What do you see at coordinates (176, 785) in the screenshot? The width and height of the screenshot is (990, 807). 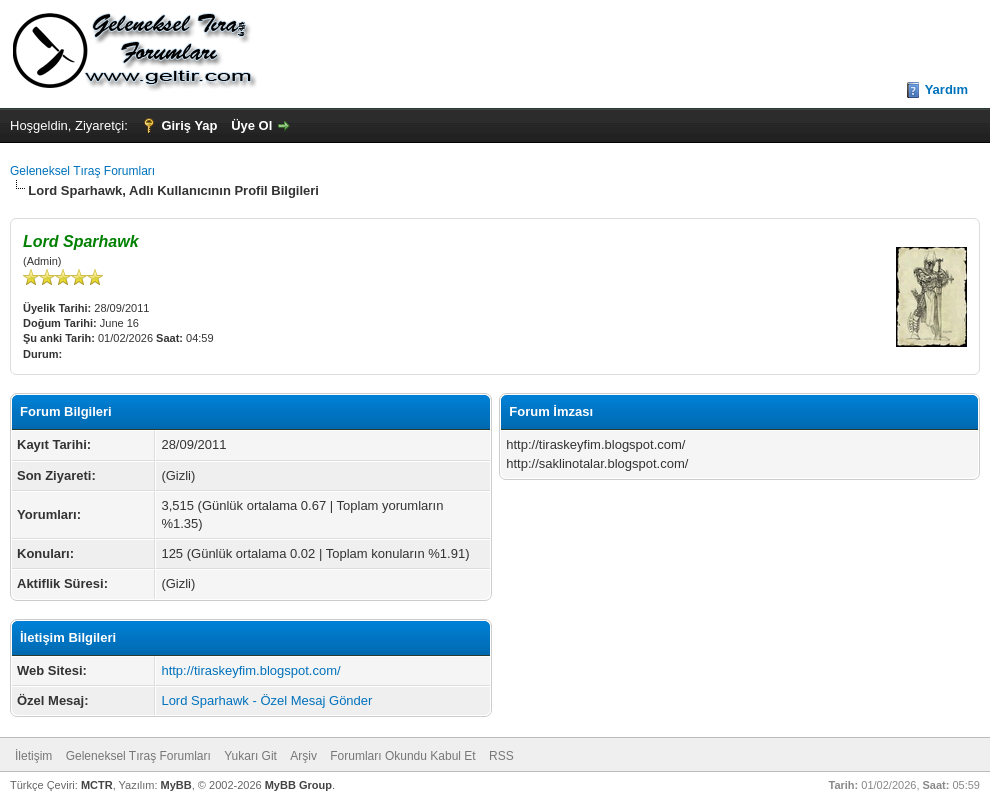 I see `MyBB` at bounding box center [176, 785].